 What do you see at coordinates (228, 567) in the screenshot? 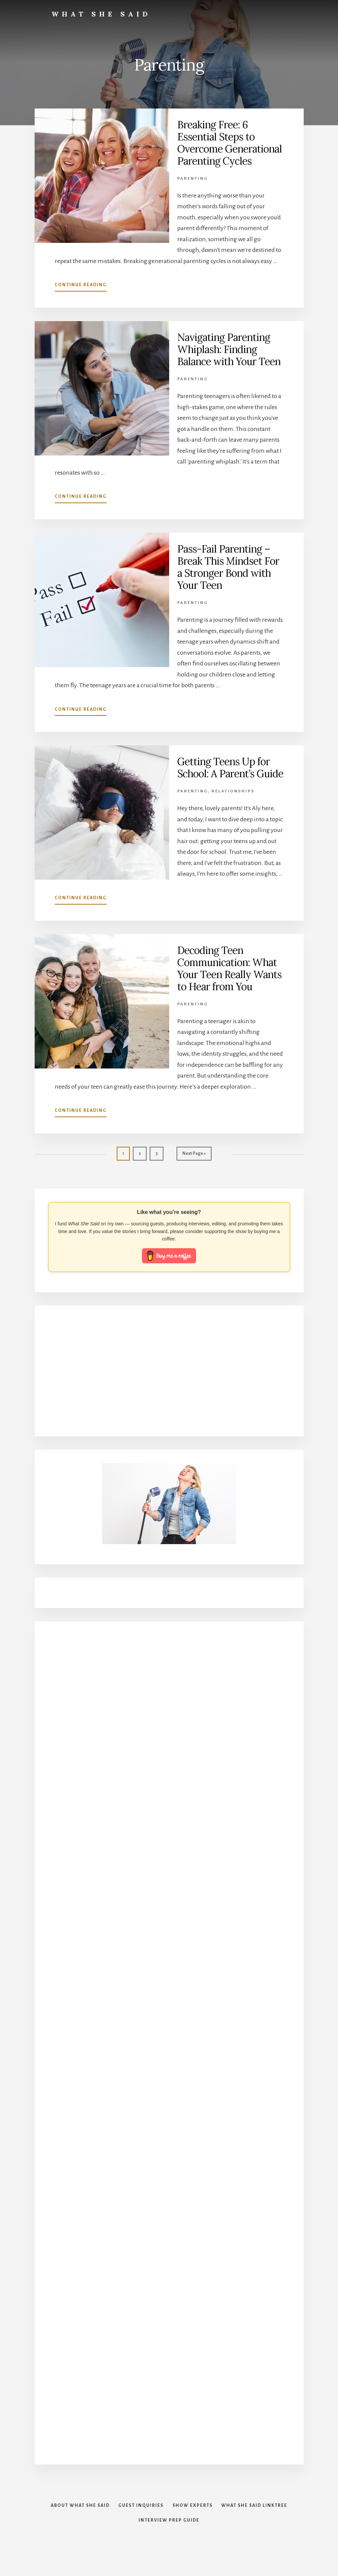
I see `Pass-Fail Parenting – Break This Mindset For a Stronger Bond with Your Teen` at bounding box center [228, 567].